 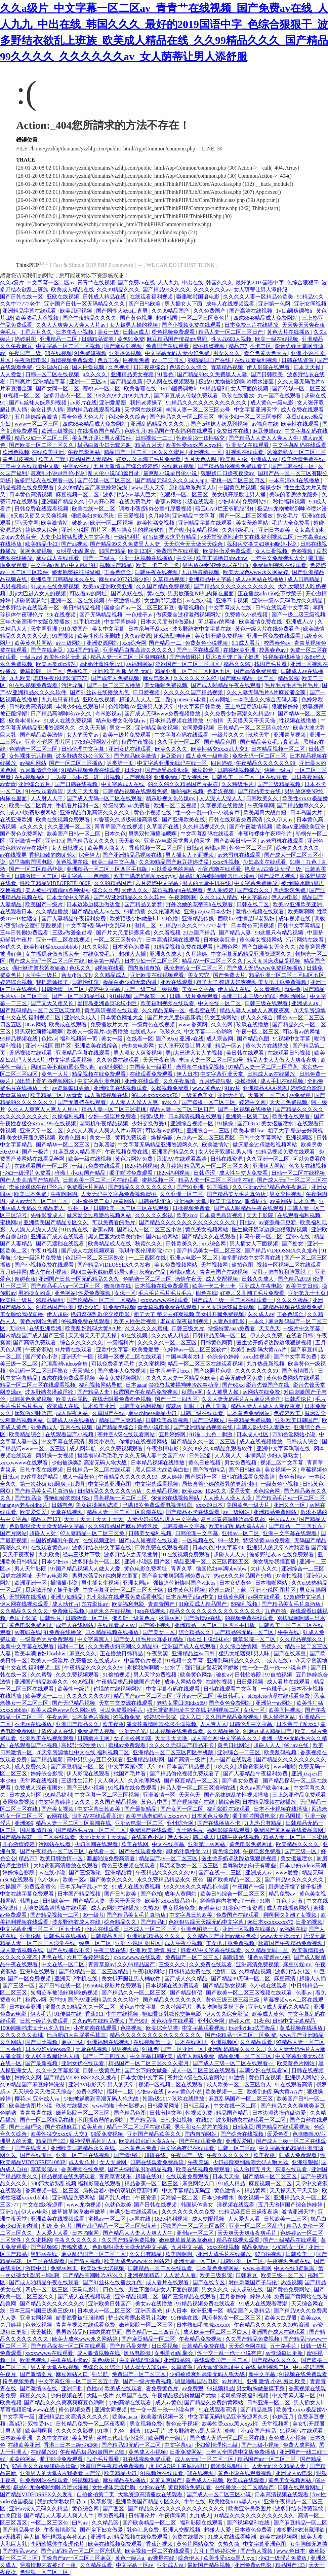 What do you see at coordinates (91, 841) in the screenshot?
I see `国产精品女人久久久` at bounding box center [91, 841].